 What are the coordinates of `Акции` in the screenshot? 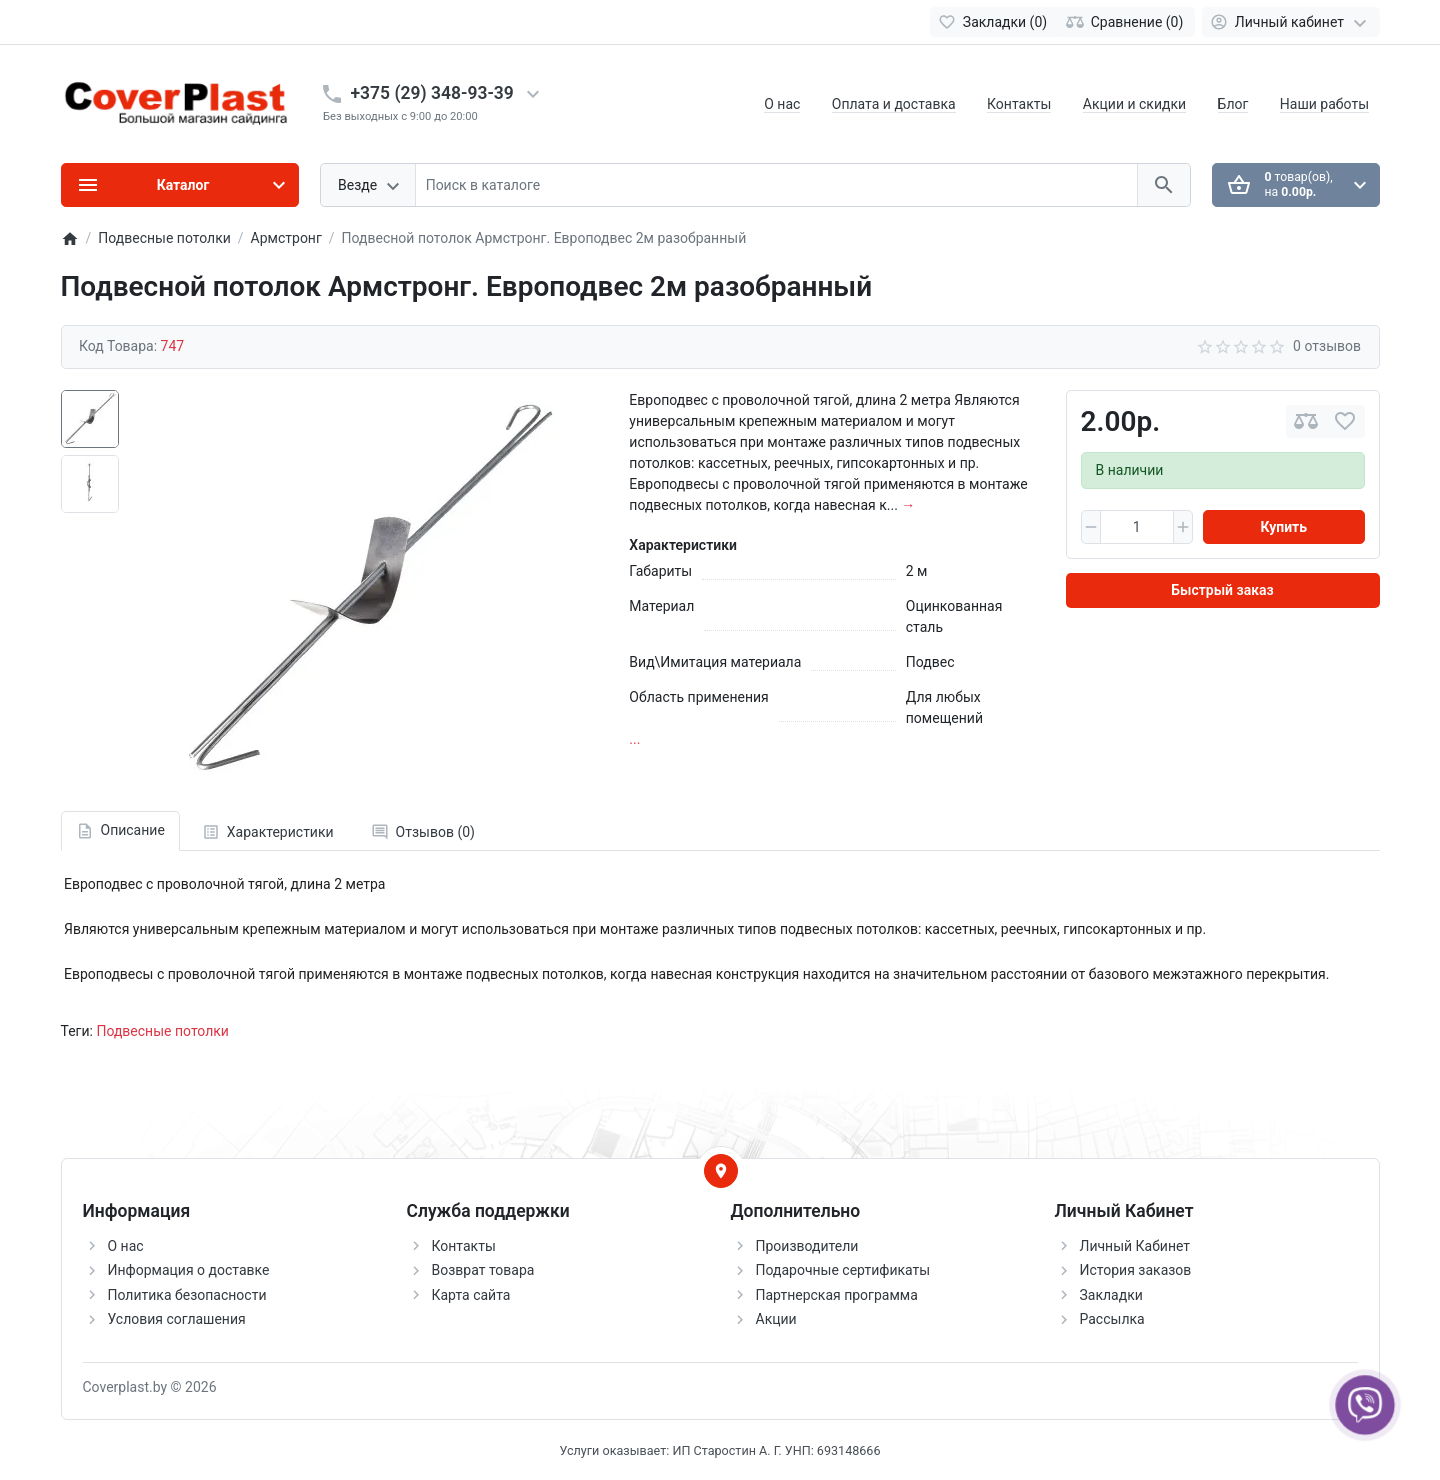 It's located at (776, 1319).